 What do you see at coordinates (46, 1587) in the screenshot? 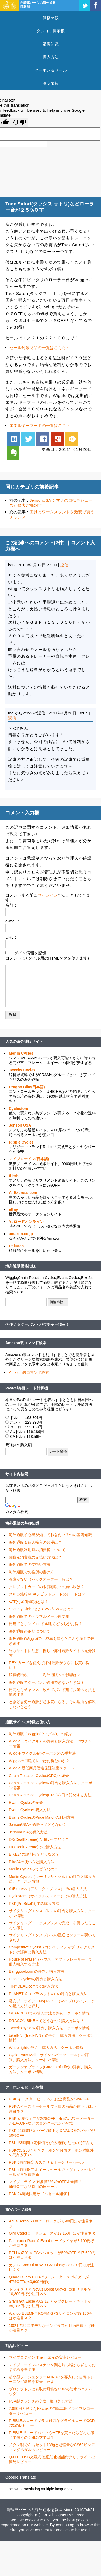
I see `クレジットカードの限度額以上の買い物は？` at bounding box center [46, 1587].